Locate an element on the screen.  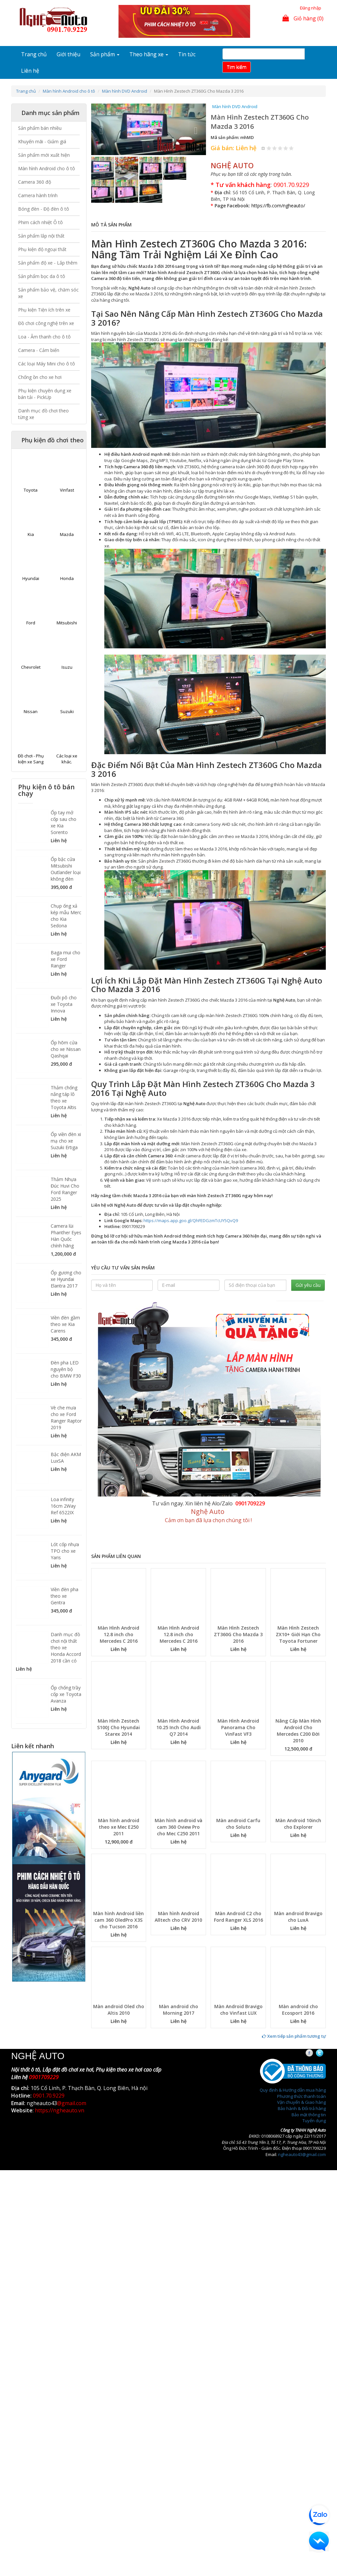
Thảm Nhựa Đúc Huvi Cho Ford Ranger 2025 is located at coordinates (65, 1189).